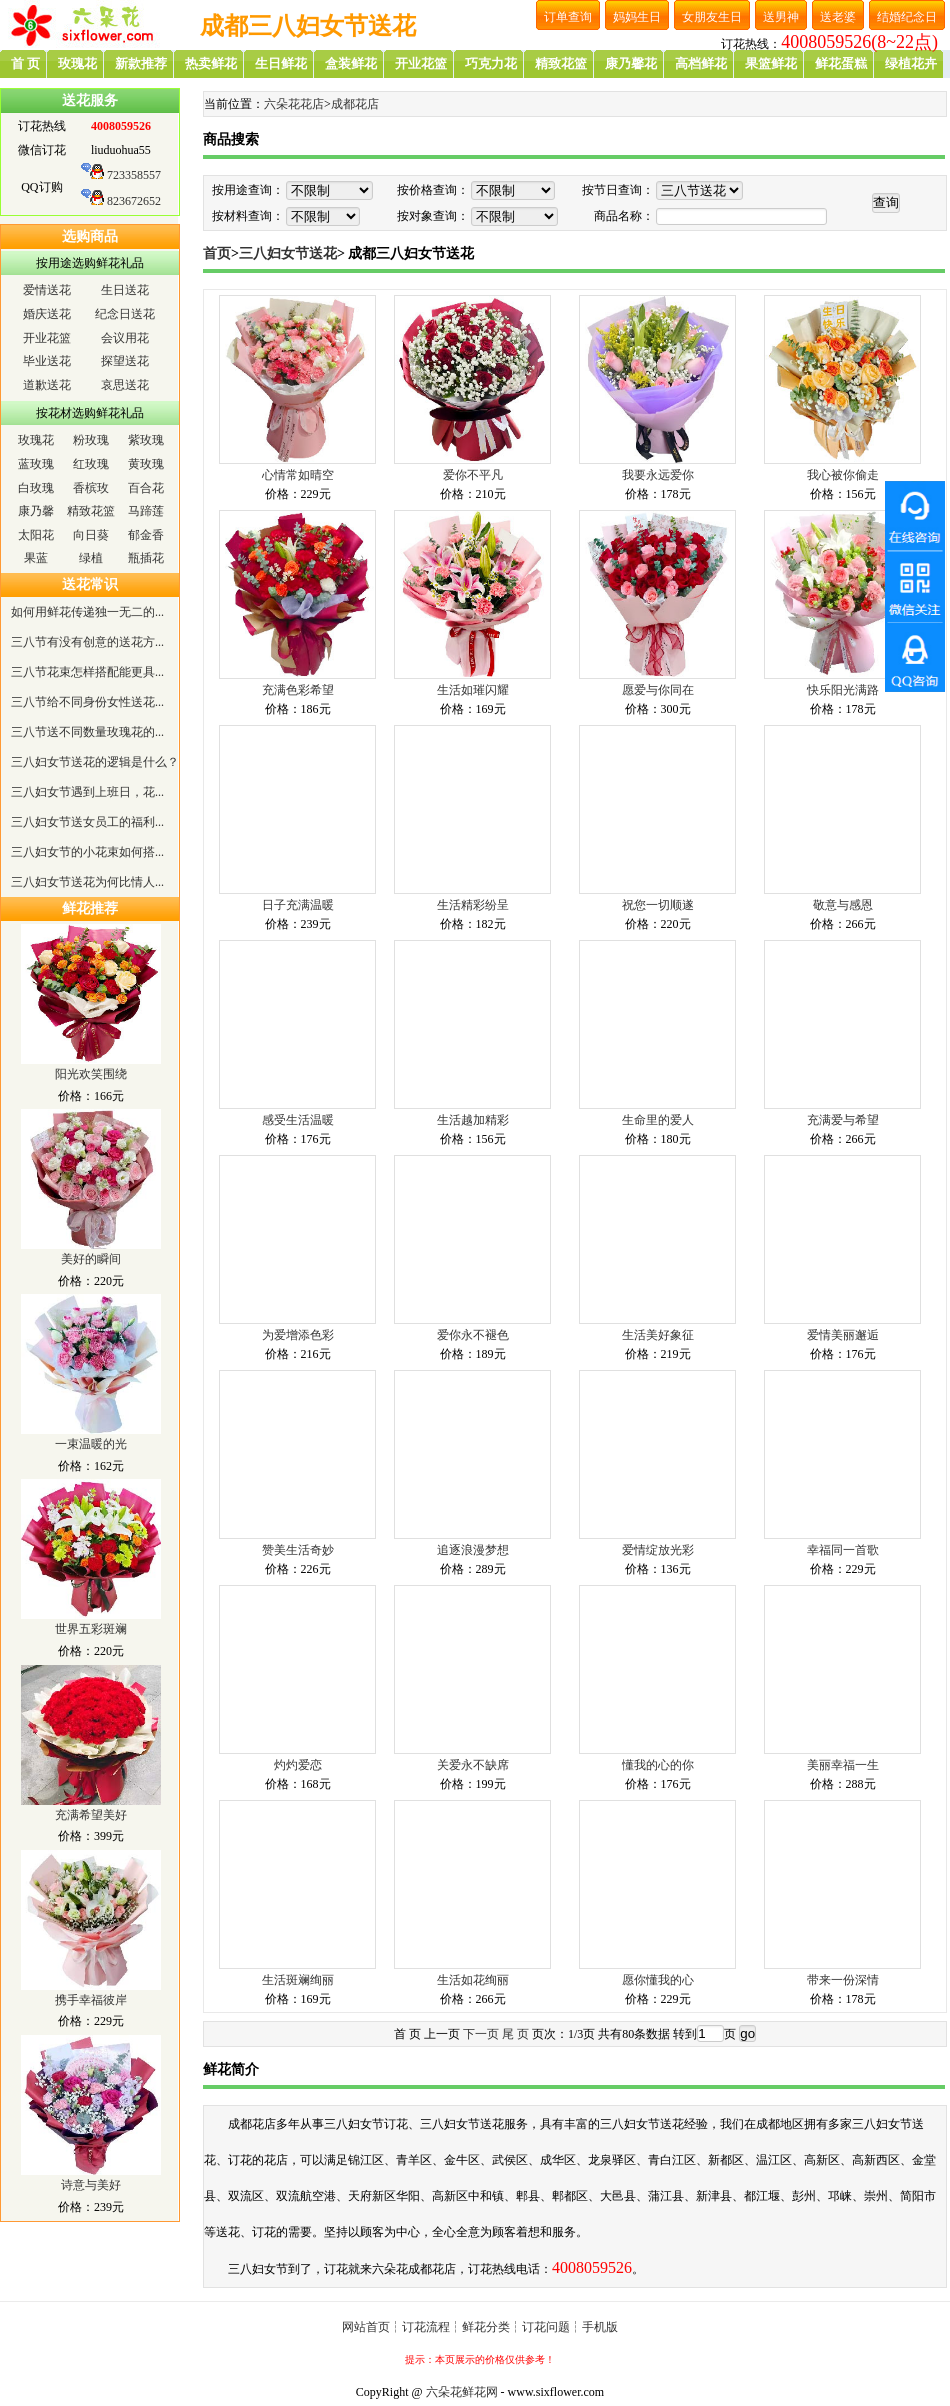 This screenshot has height=2406, width=950. I want to click on 百合花, so click(146, 488).